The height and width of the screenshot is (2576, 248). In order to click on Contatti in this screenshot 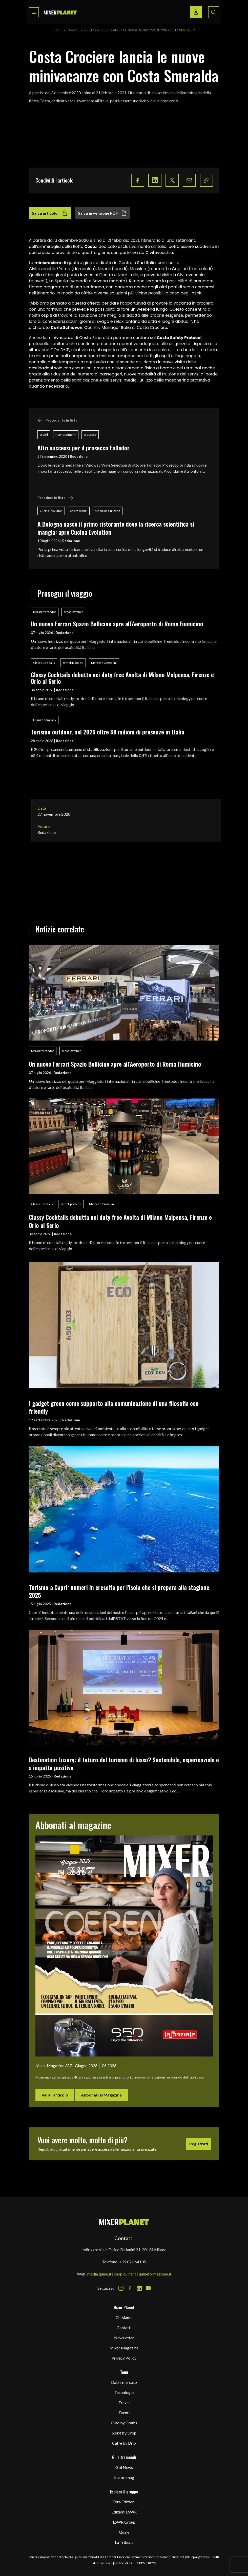, I will do `click(124, 2327)`.